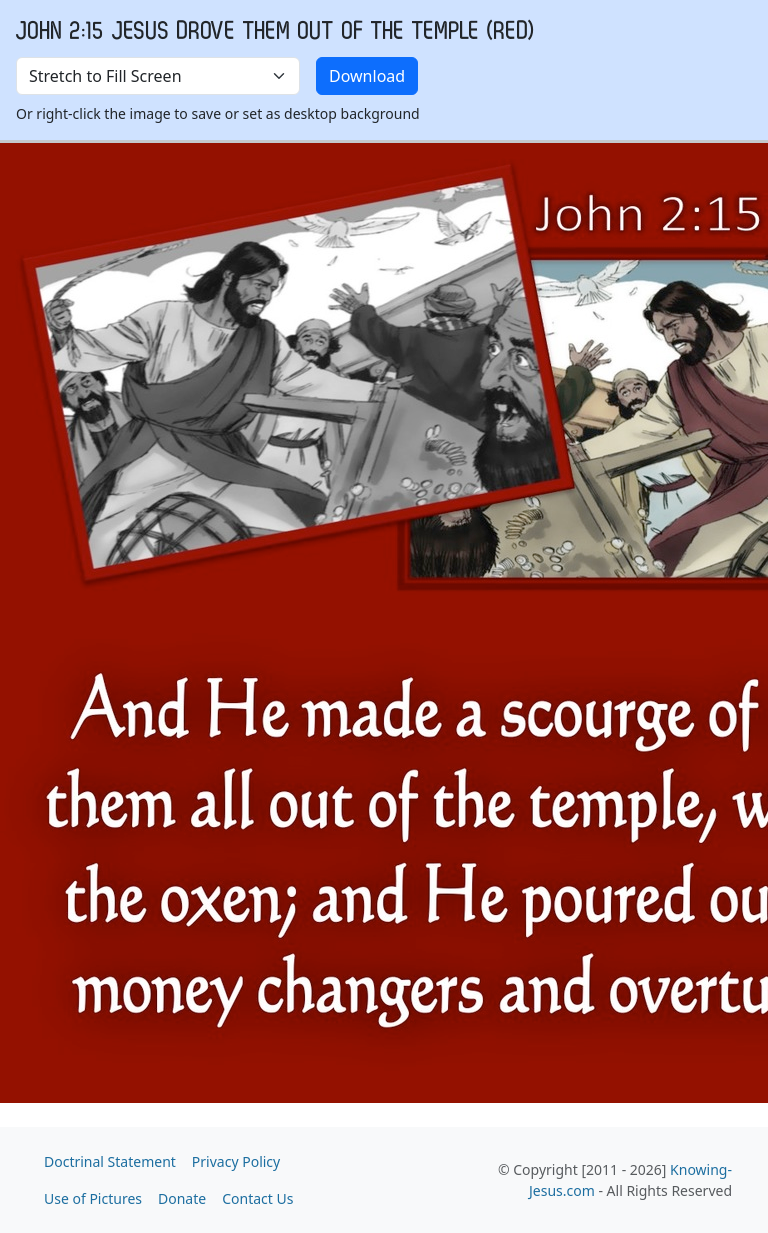 Image resolution: width=768 pixels, height=1233 pixels. Describe the element at coordinates (110, 1161) in the screenshot. I see `Doctrinal Statement` at that location.